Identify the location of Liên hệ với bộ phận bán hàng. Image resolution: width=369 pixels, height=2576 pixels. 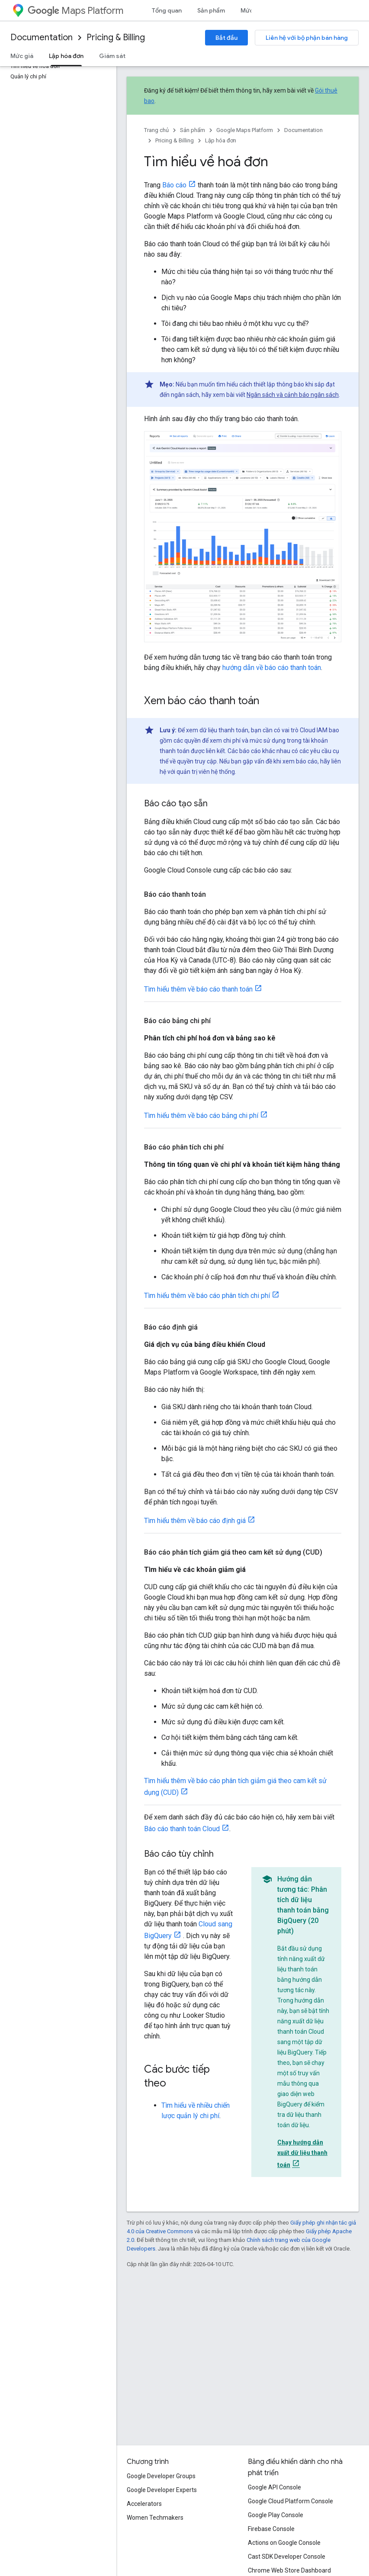
(307, 38).